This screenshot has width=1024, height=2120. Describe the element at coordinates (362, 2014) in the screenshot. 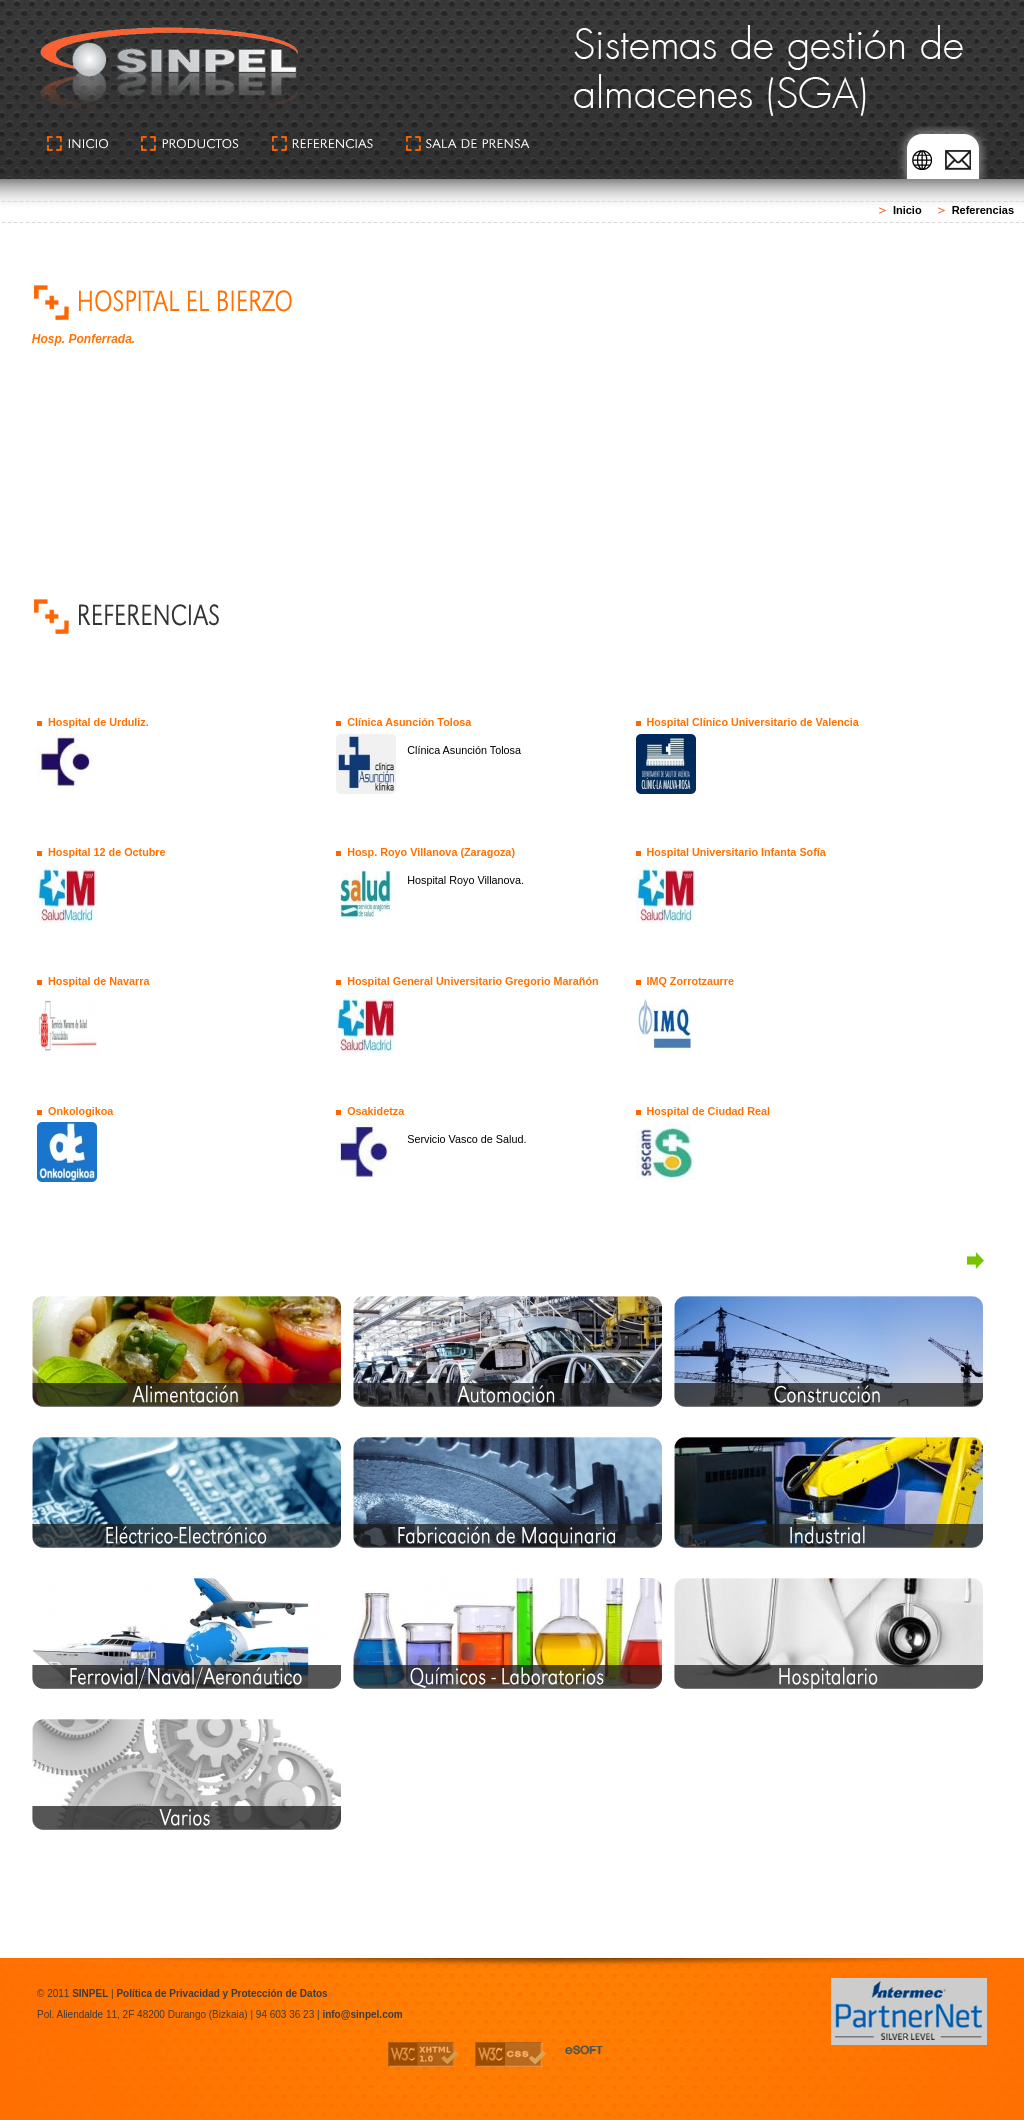

I see `info@sinpel.com` at that location.